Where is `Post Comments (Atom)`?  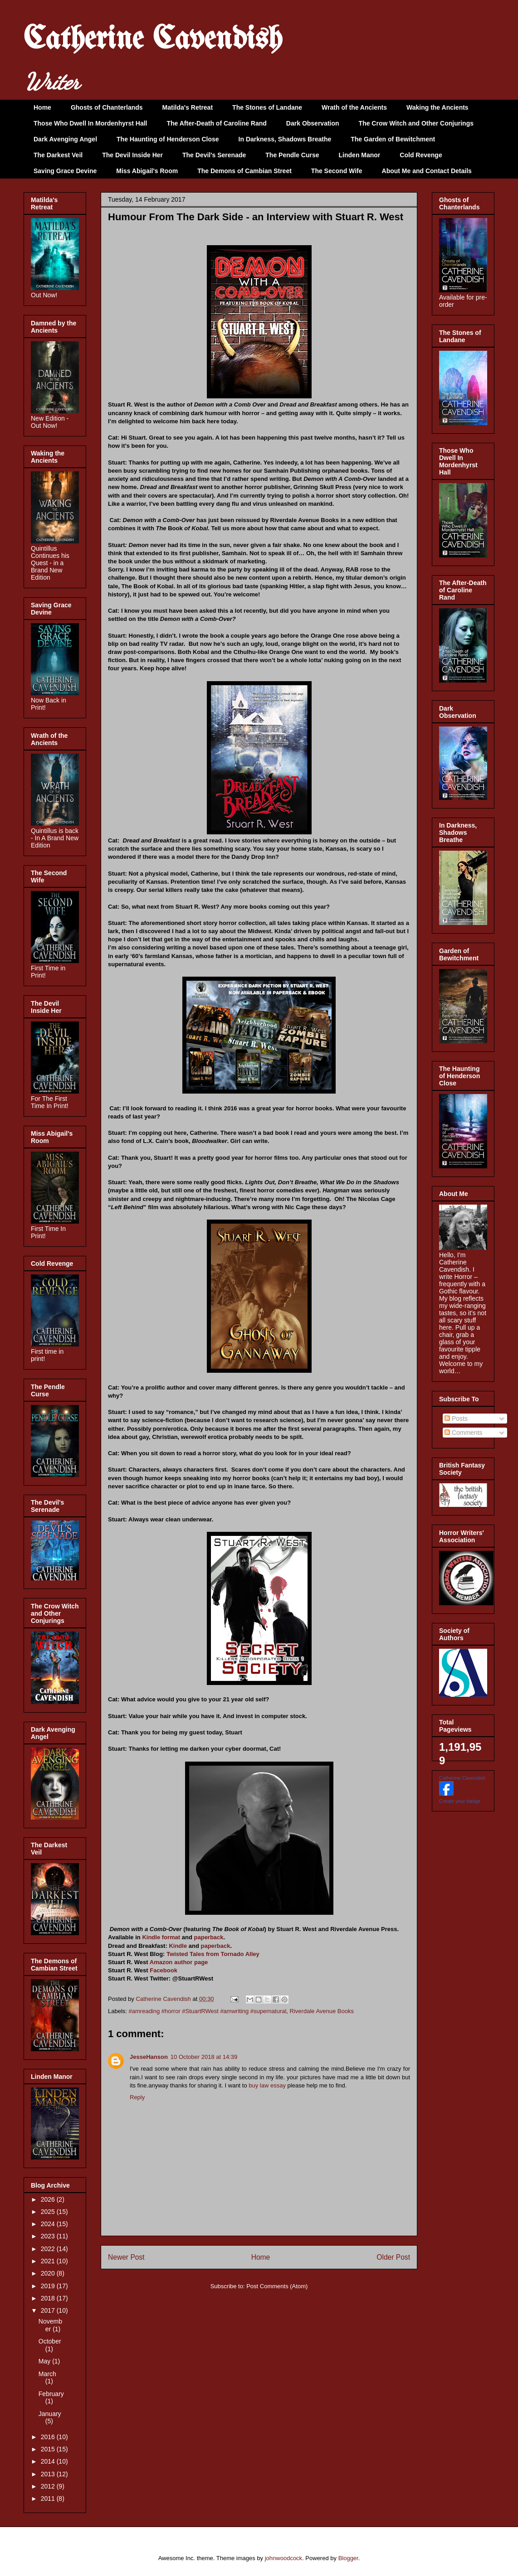
Post Comments (Atom) is located at coordinates (277, 2286).